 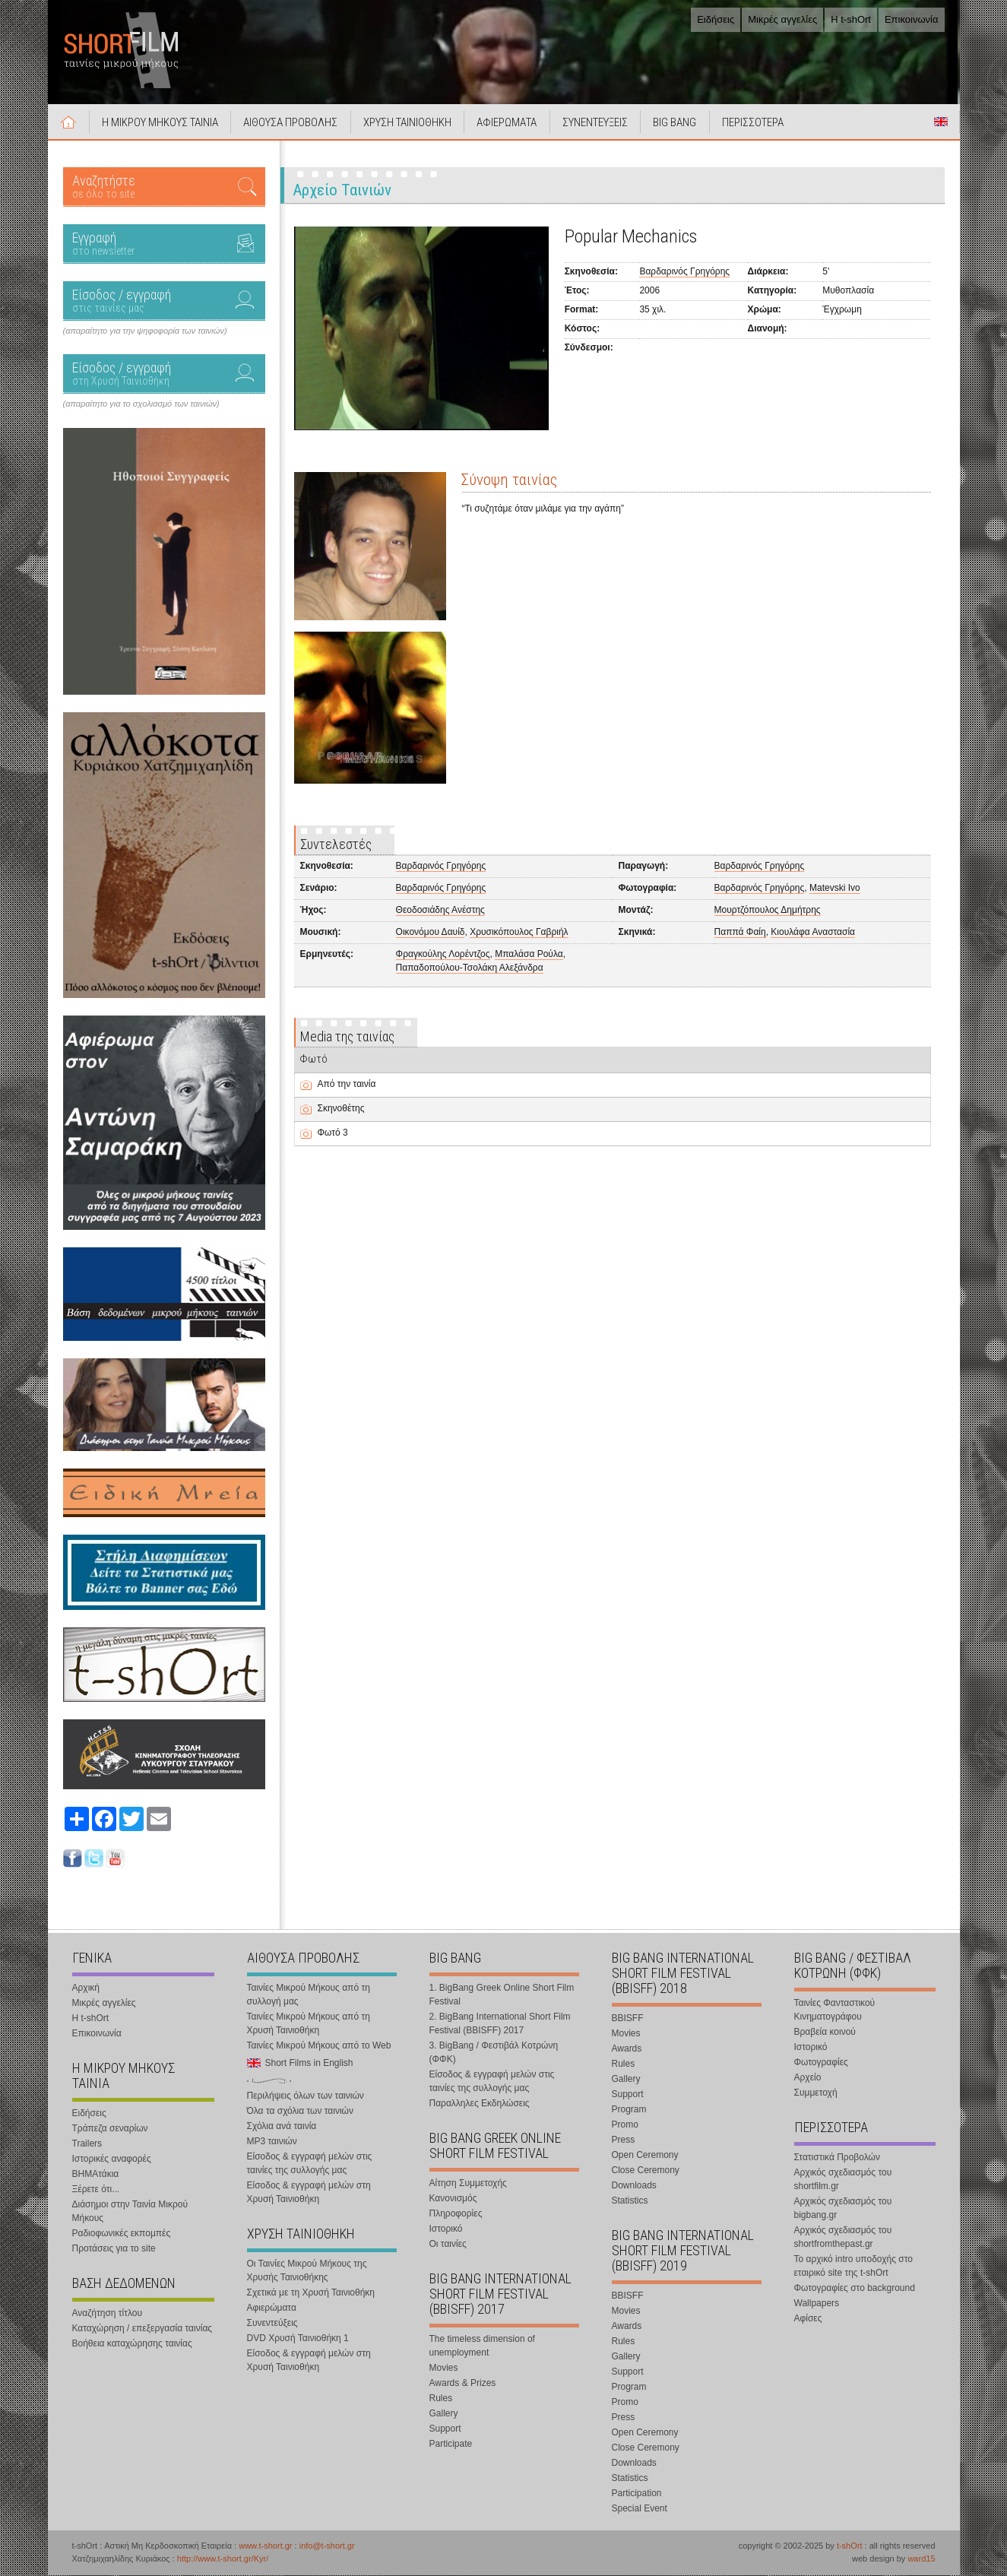 What do you see at coordinates (851, 19) in the screenshot?
I see `Η t-shOrt` at bounding box center [851, 19].